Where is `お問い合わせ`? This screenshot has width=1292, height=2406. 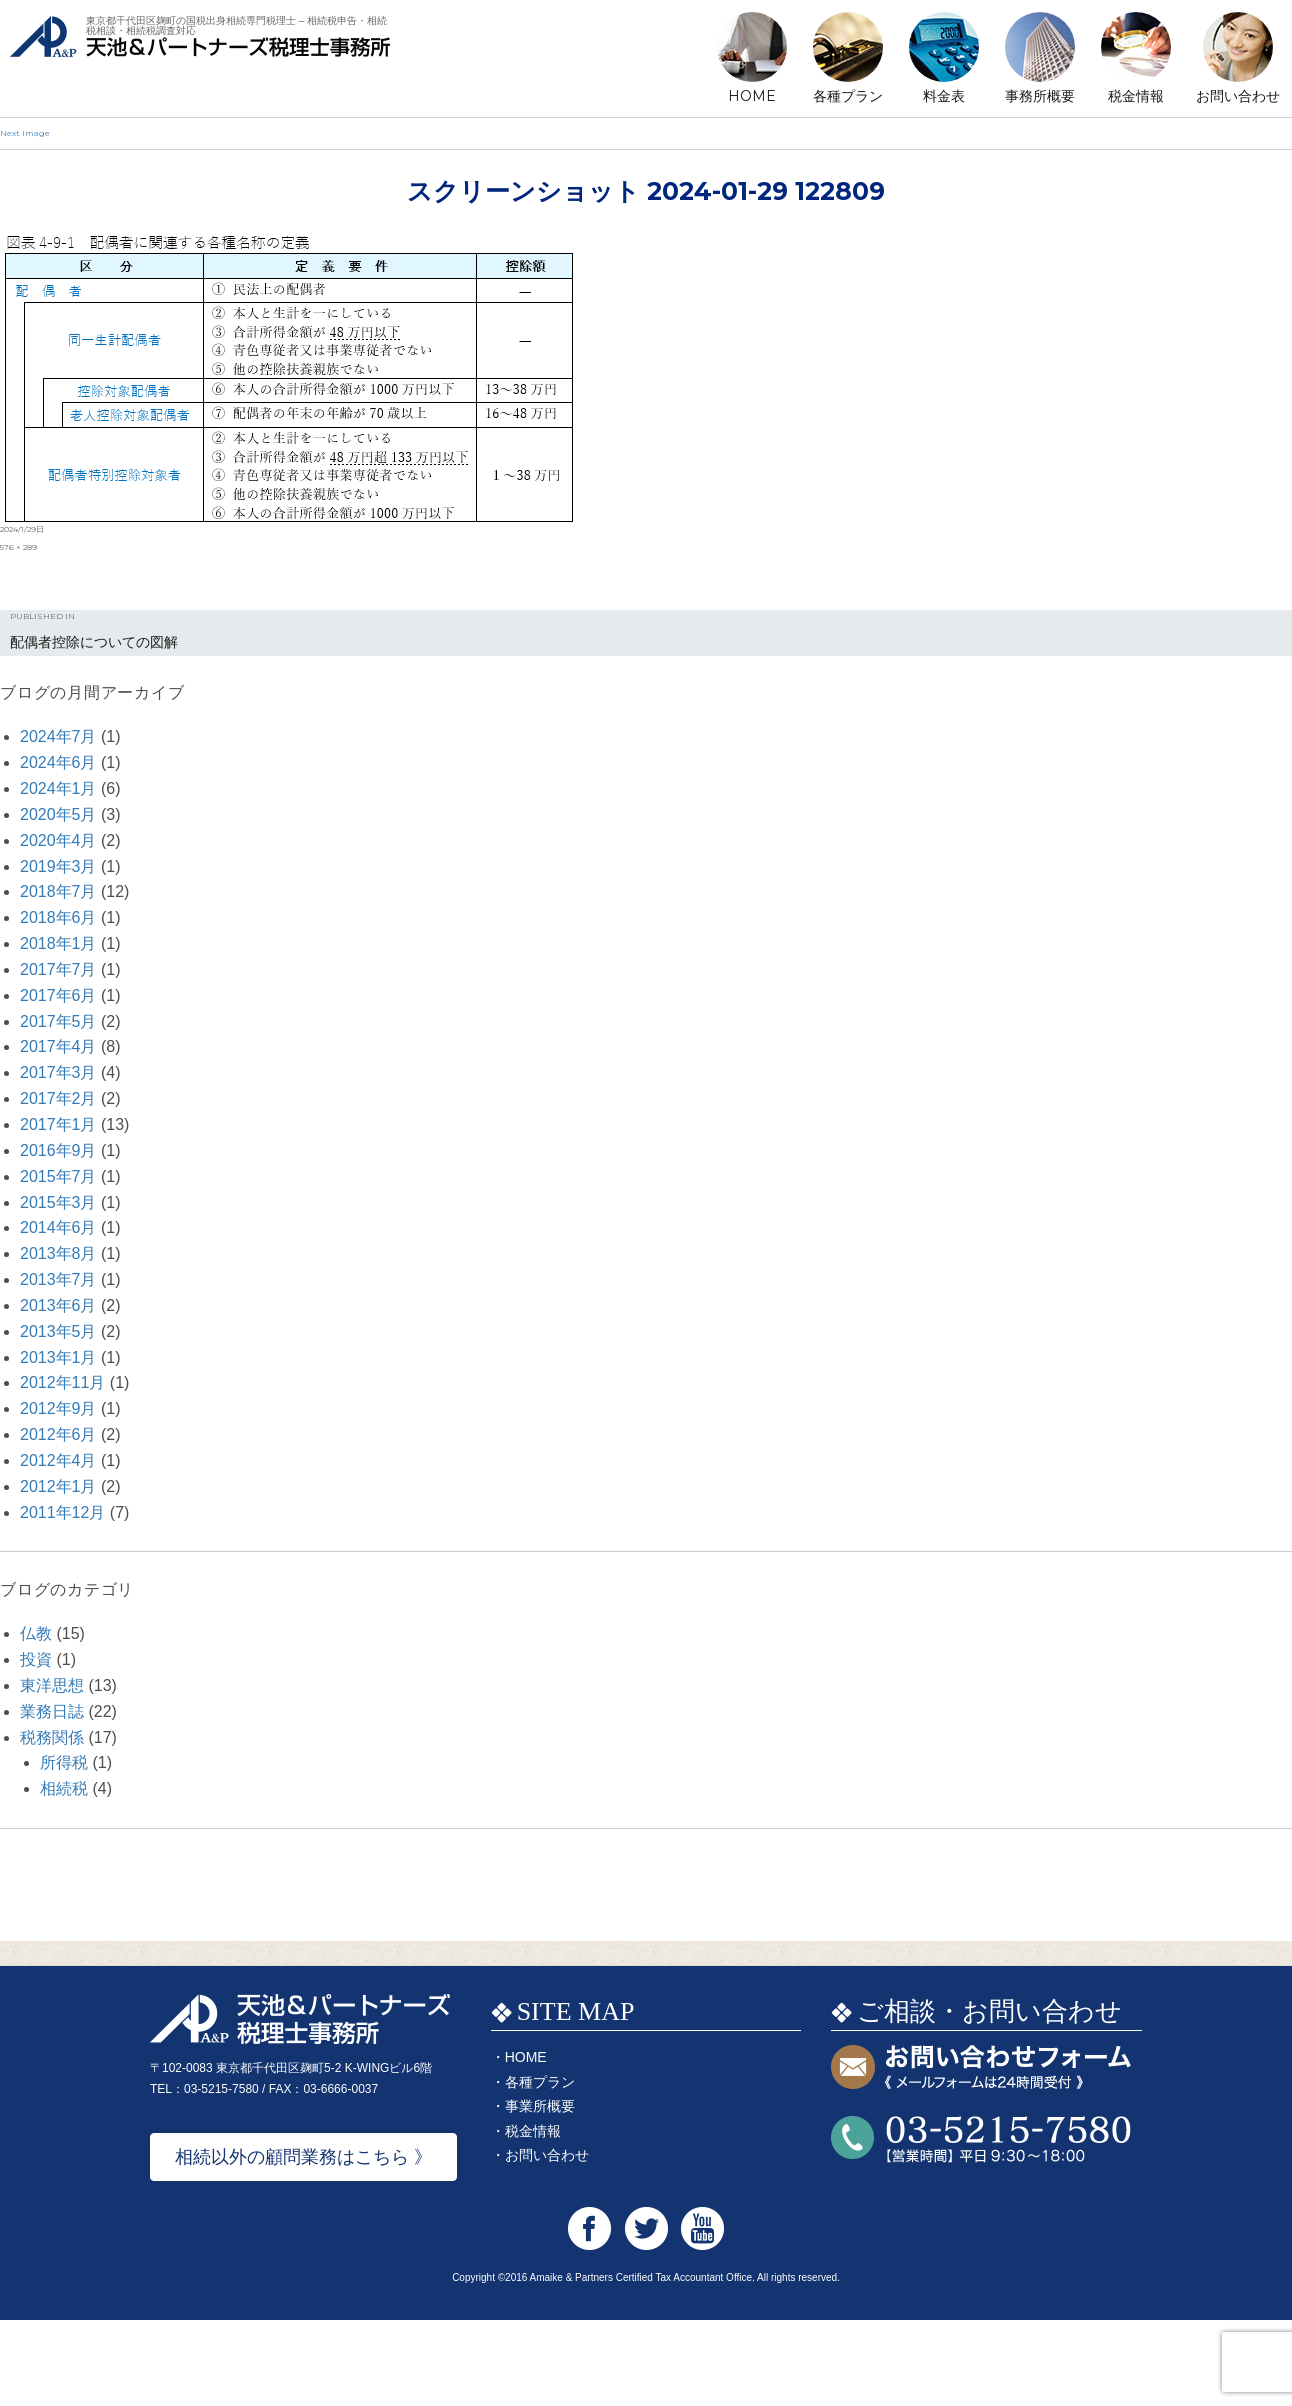 お問い合わせ is located at coordinates (1238, 96).